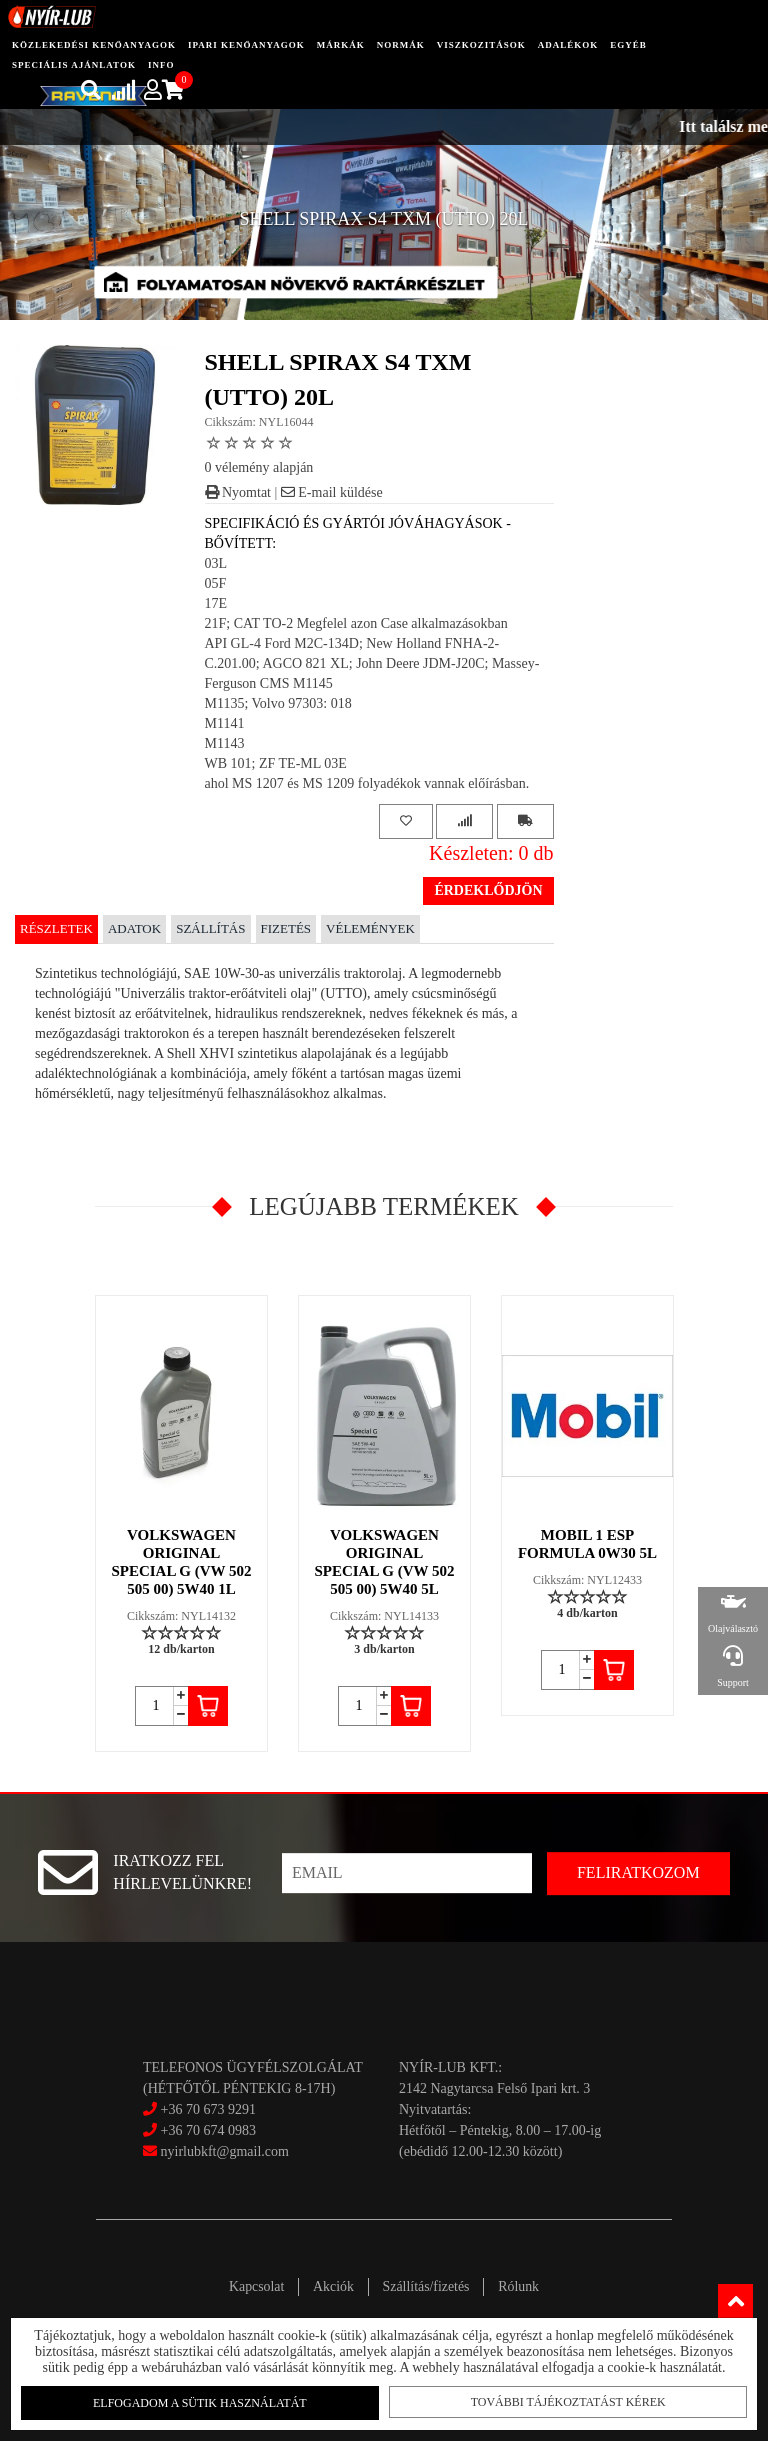  I want to click on nyirlubkft@gmail.com, so click(216, 2151).